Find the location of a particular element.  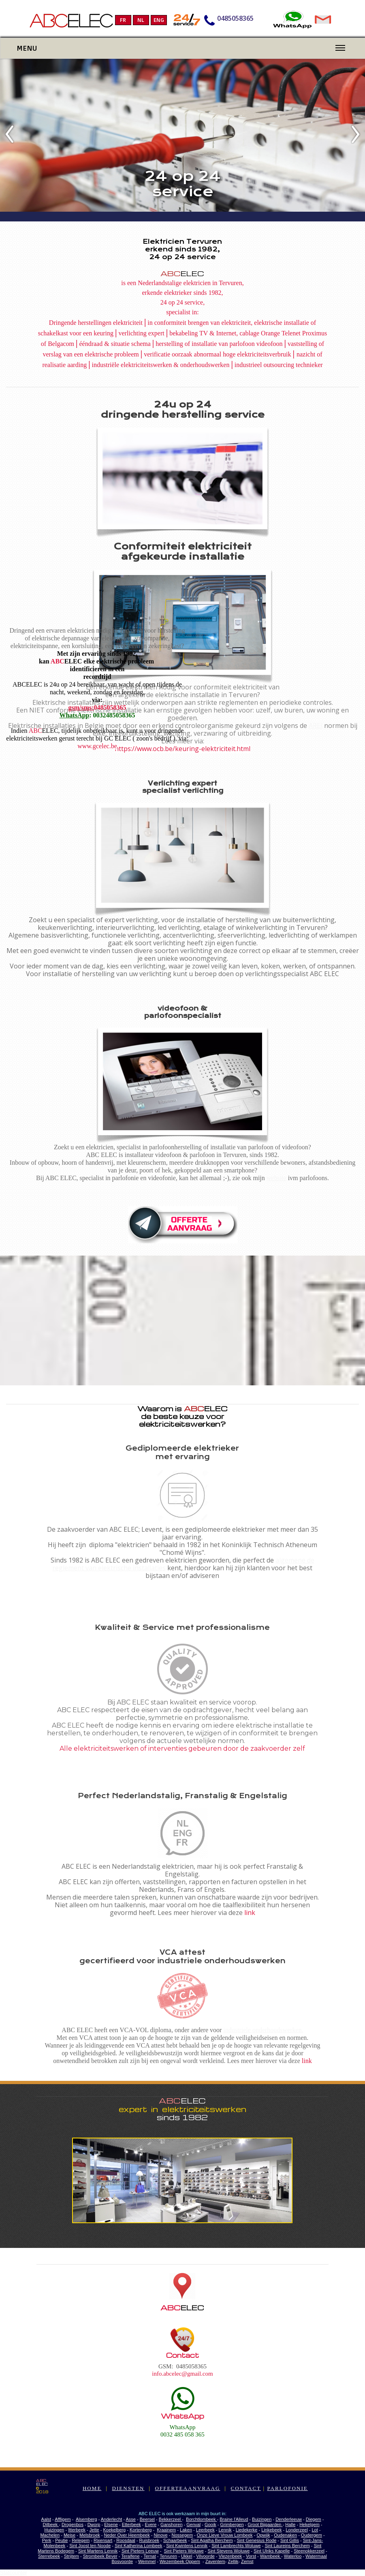

Sint Katherina Lombeek is located at coordinates (138, 2545).